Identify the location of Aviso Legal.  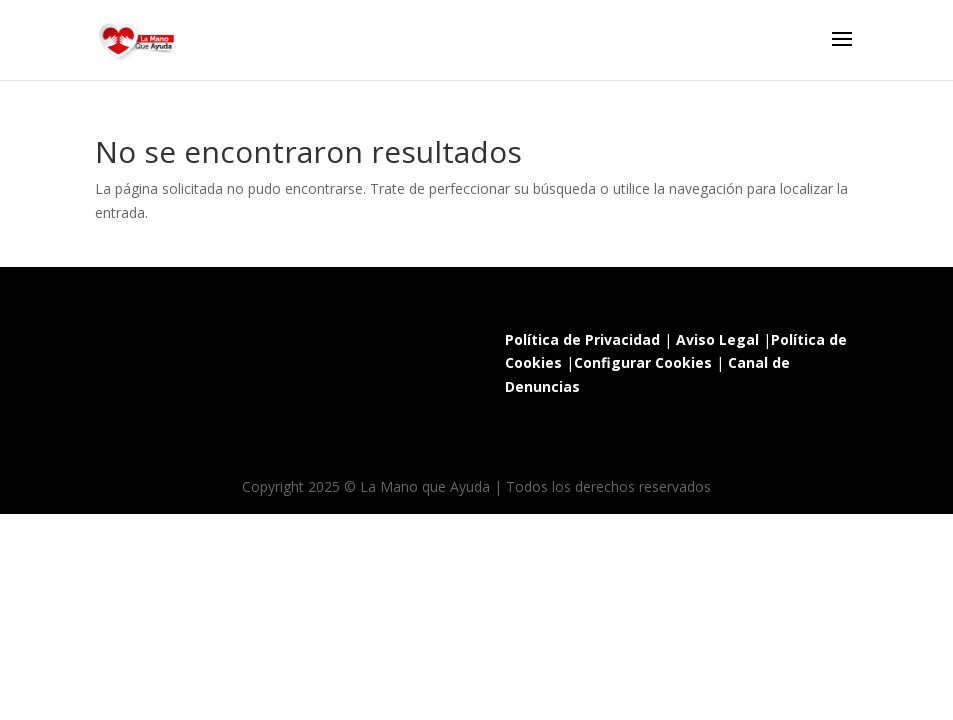
(717, 339).